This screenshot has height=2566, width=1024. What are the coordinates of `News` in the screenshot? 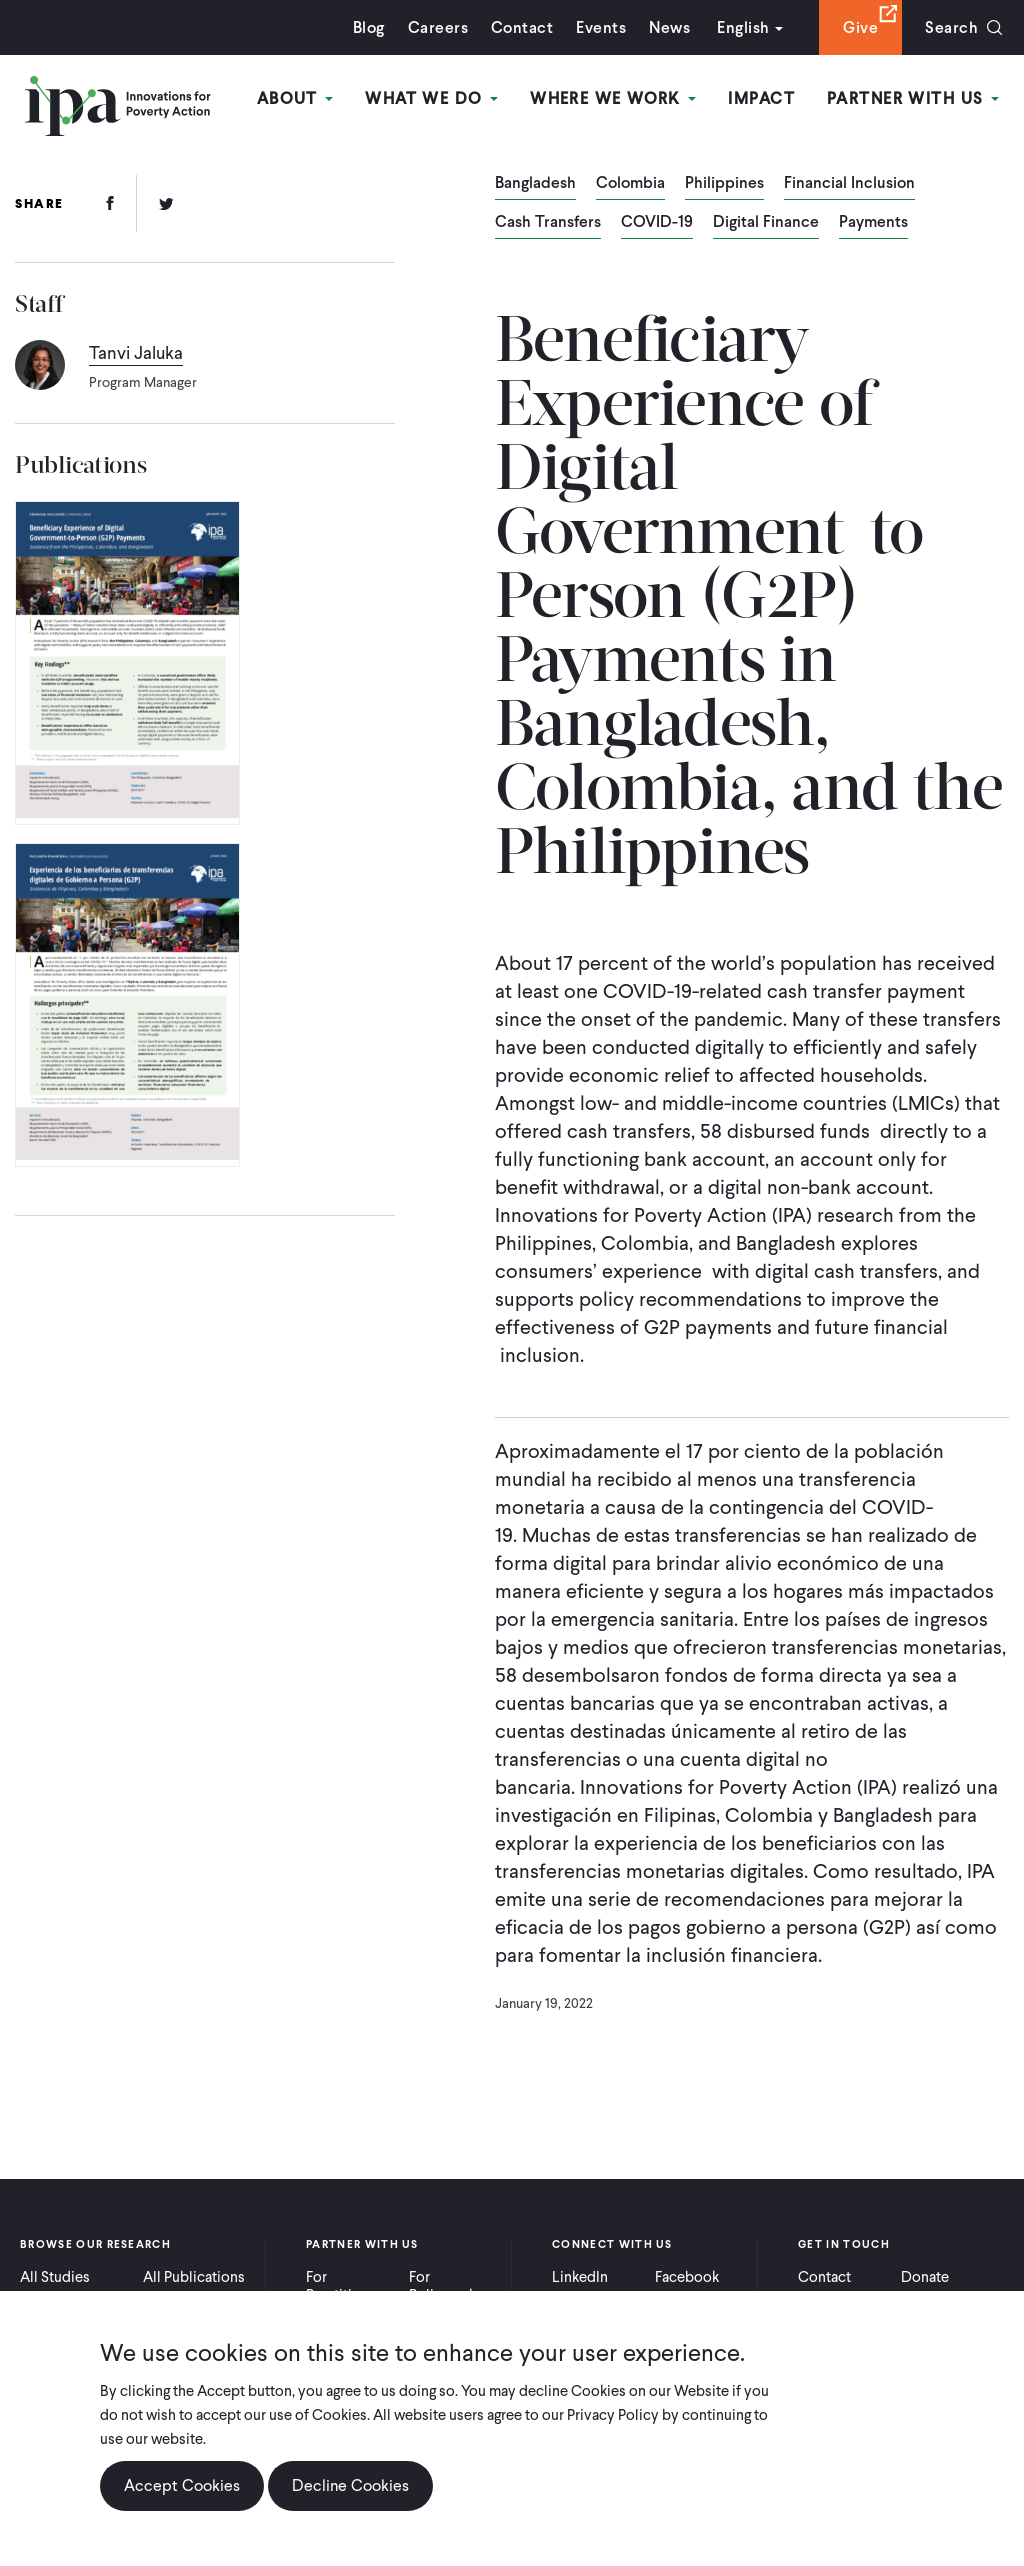 It's located at (669, 27).